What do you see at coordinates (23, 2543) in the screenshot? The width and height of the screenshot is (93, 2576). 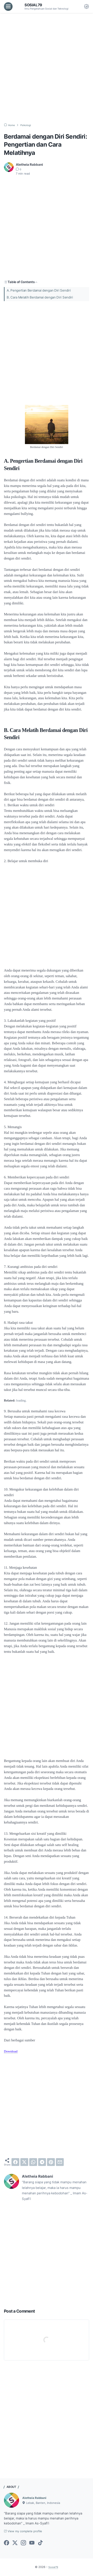 I see `[instagram-icon]` at bounding box center [23, 2543].